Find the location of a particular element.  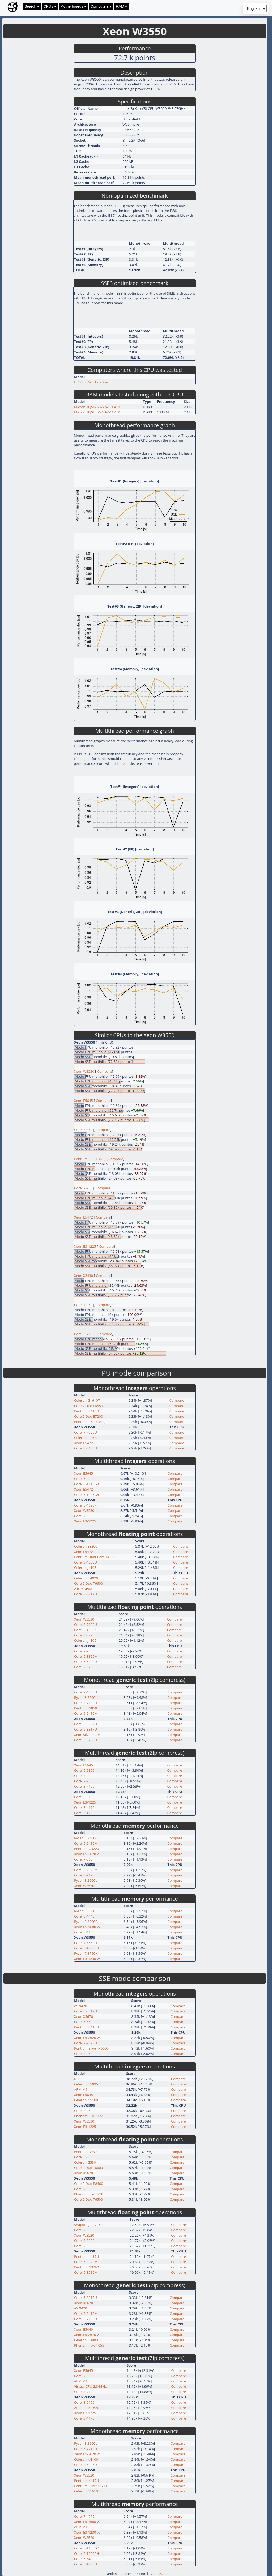

Core i3-3220 is located at coordinates (84, 1635).